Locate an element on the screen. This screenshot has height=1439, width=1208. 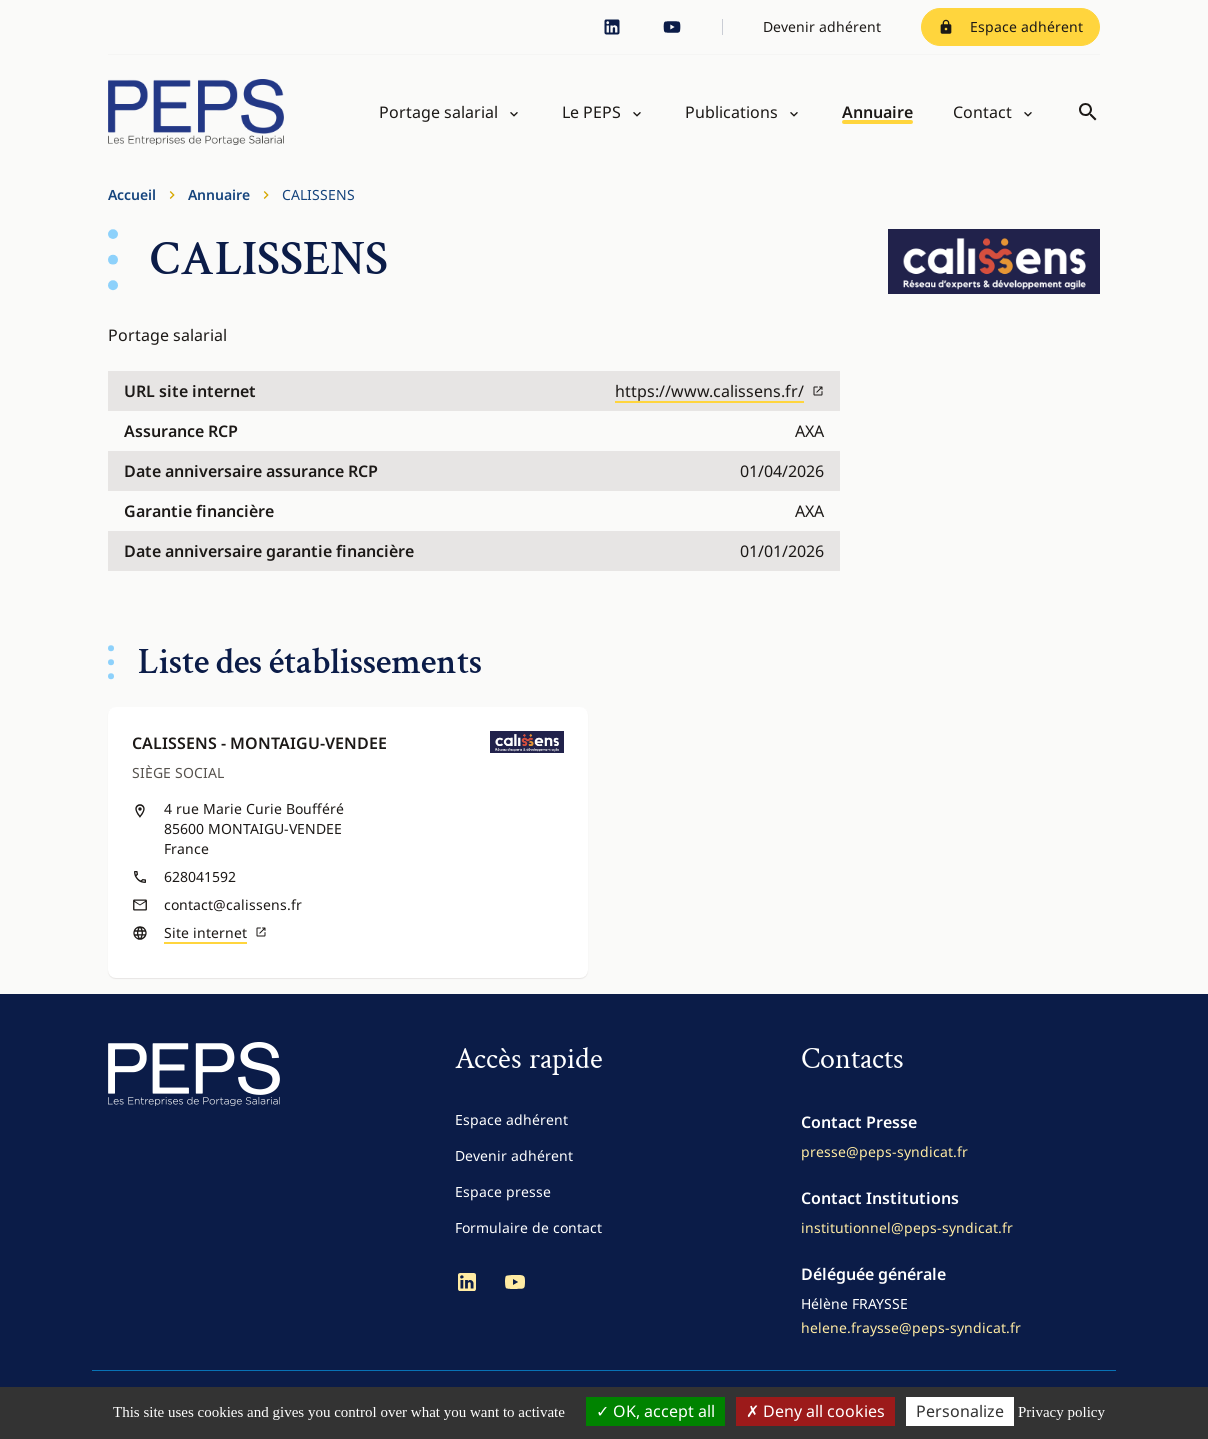
Portage salarial is located at coordinates (438, 112).